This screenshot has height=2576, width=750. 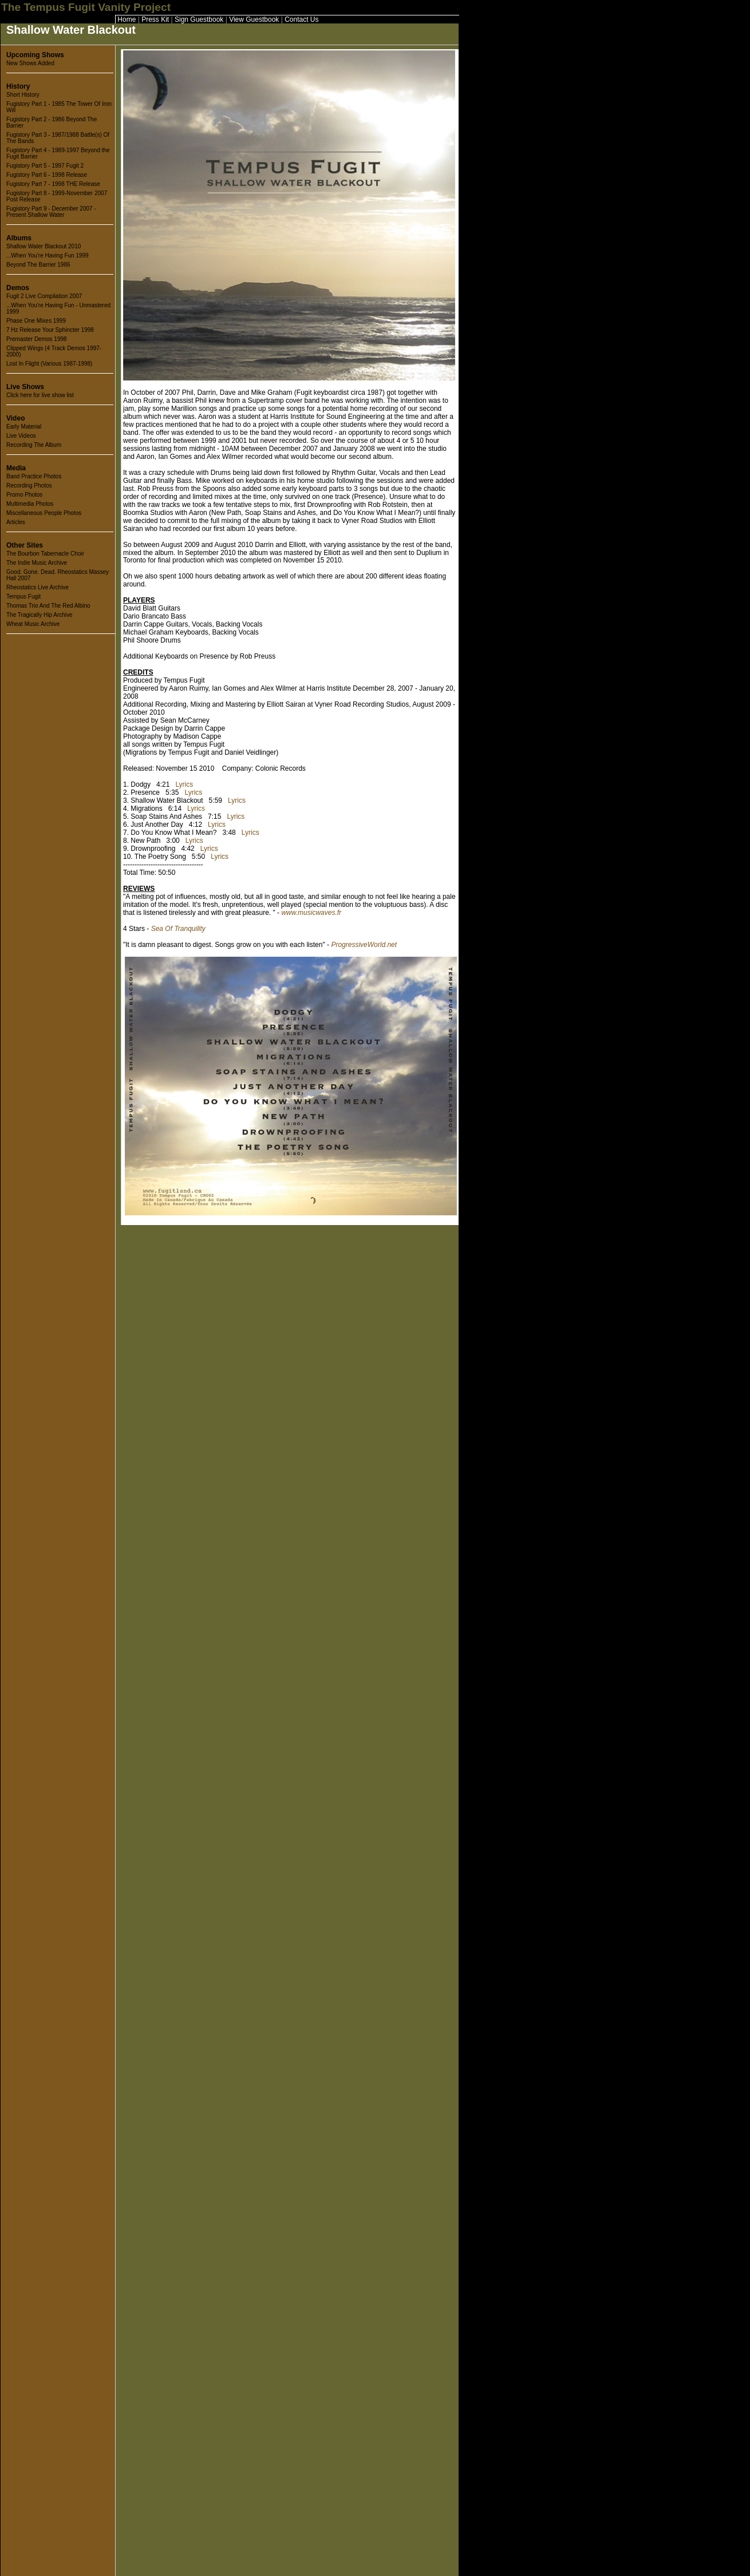 What do you see at coordinates (178, 929) in the screenshot?
I see `Sea Of Tranquility` at bounding box center [178, 929].